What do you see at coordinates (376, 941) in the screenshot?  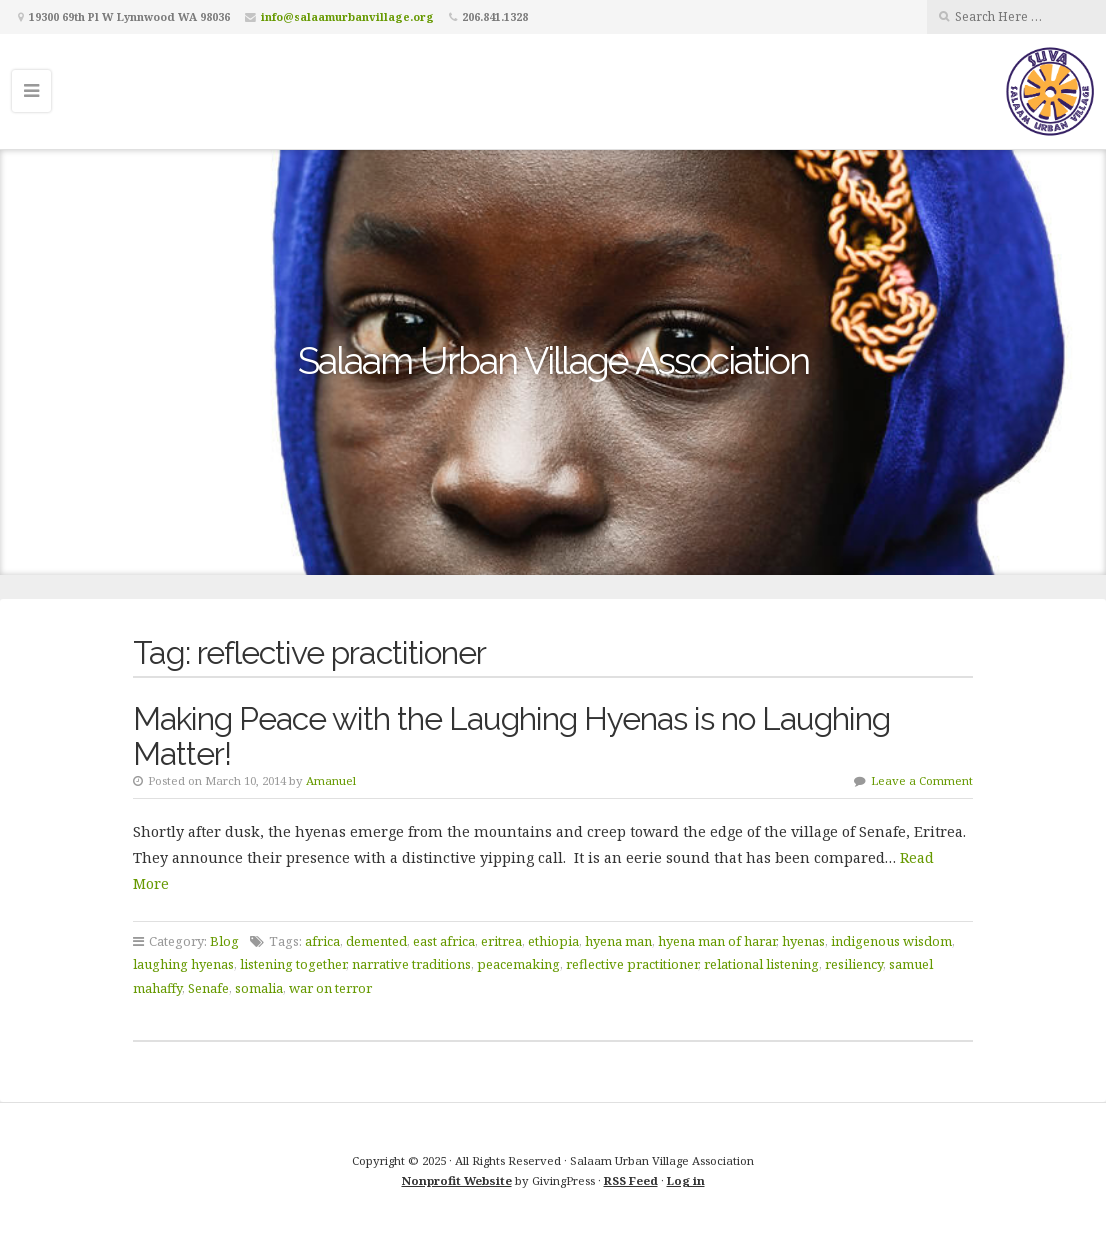 I see `demented` at bounding box center [376, 941].